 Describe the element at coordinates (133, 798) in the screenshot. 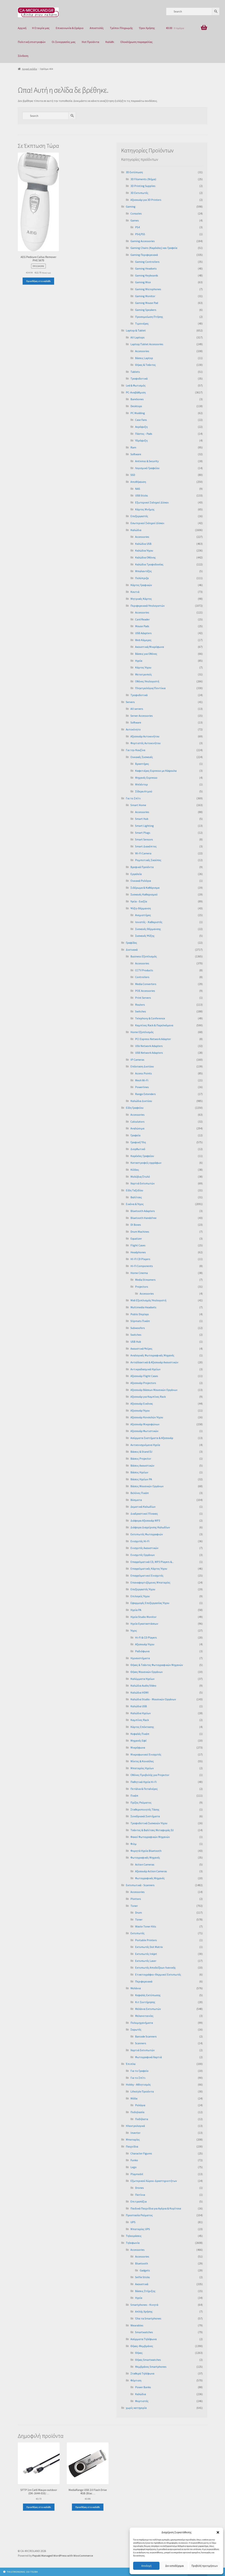

I see `Για το Σπίτι` at that location.